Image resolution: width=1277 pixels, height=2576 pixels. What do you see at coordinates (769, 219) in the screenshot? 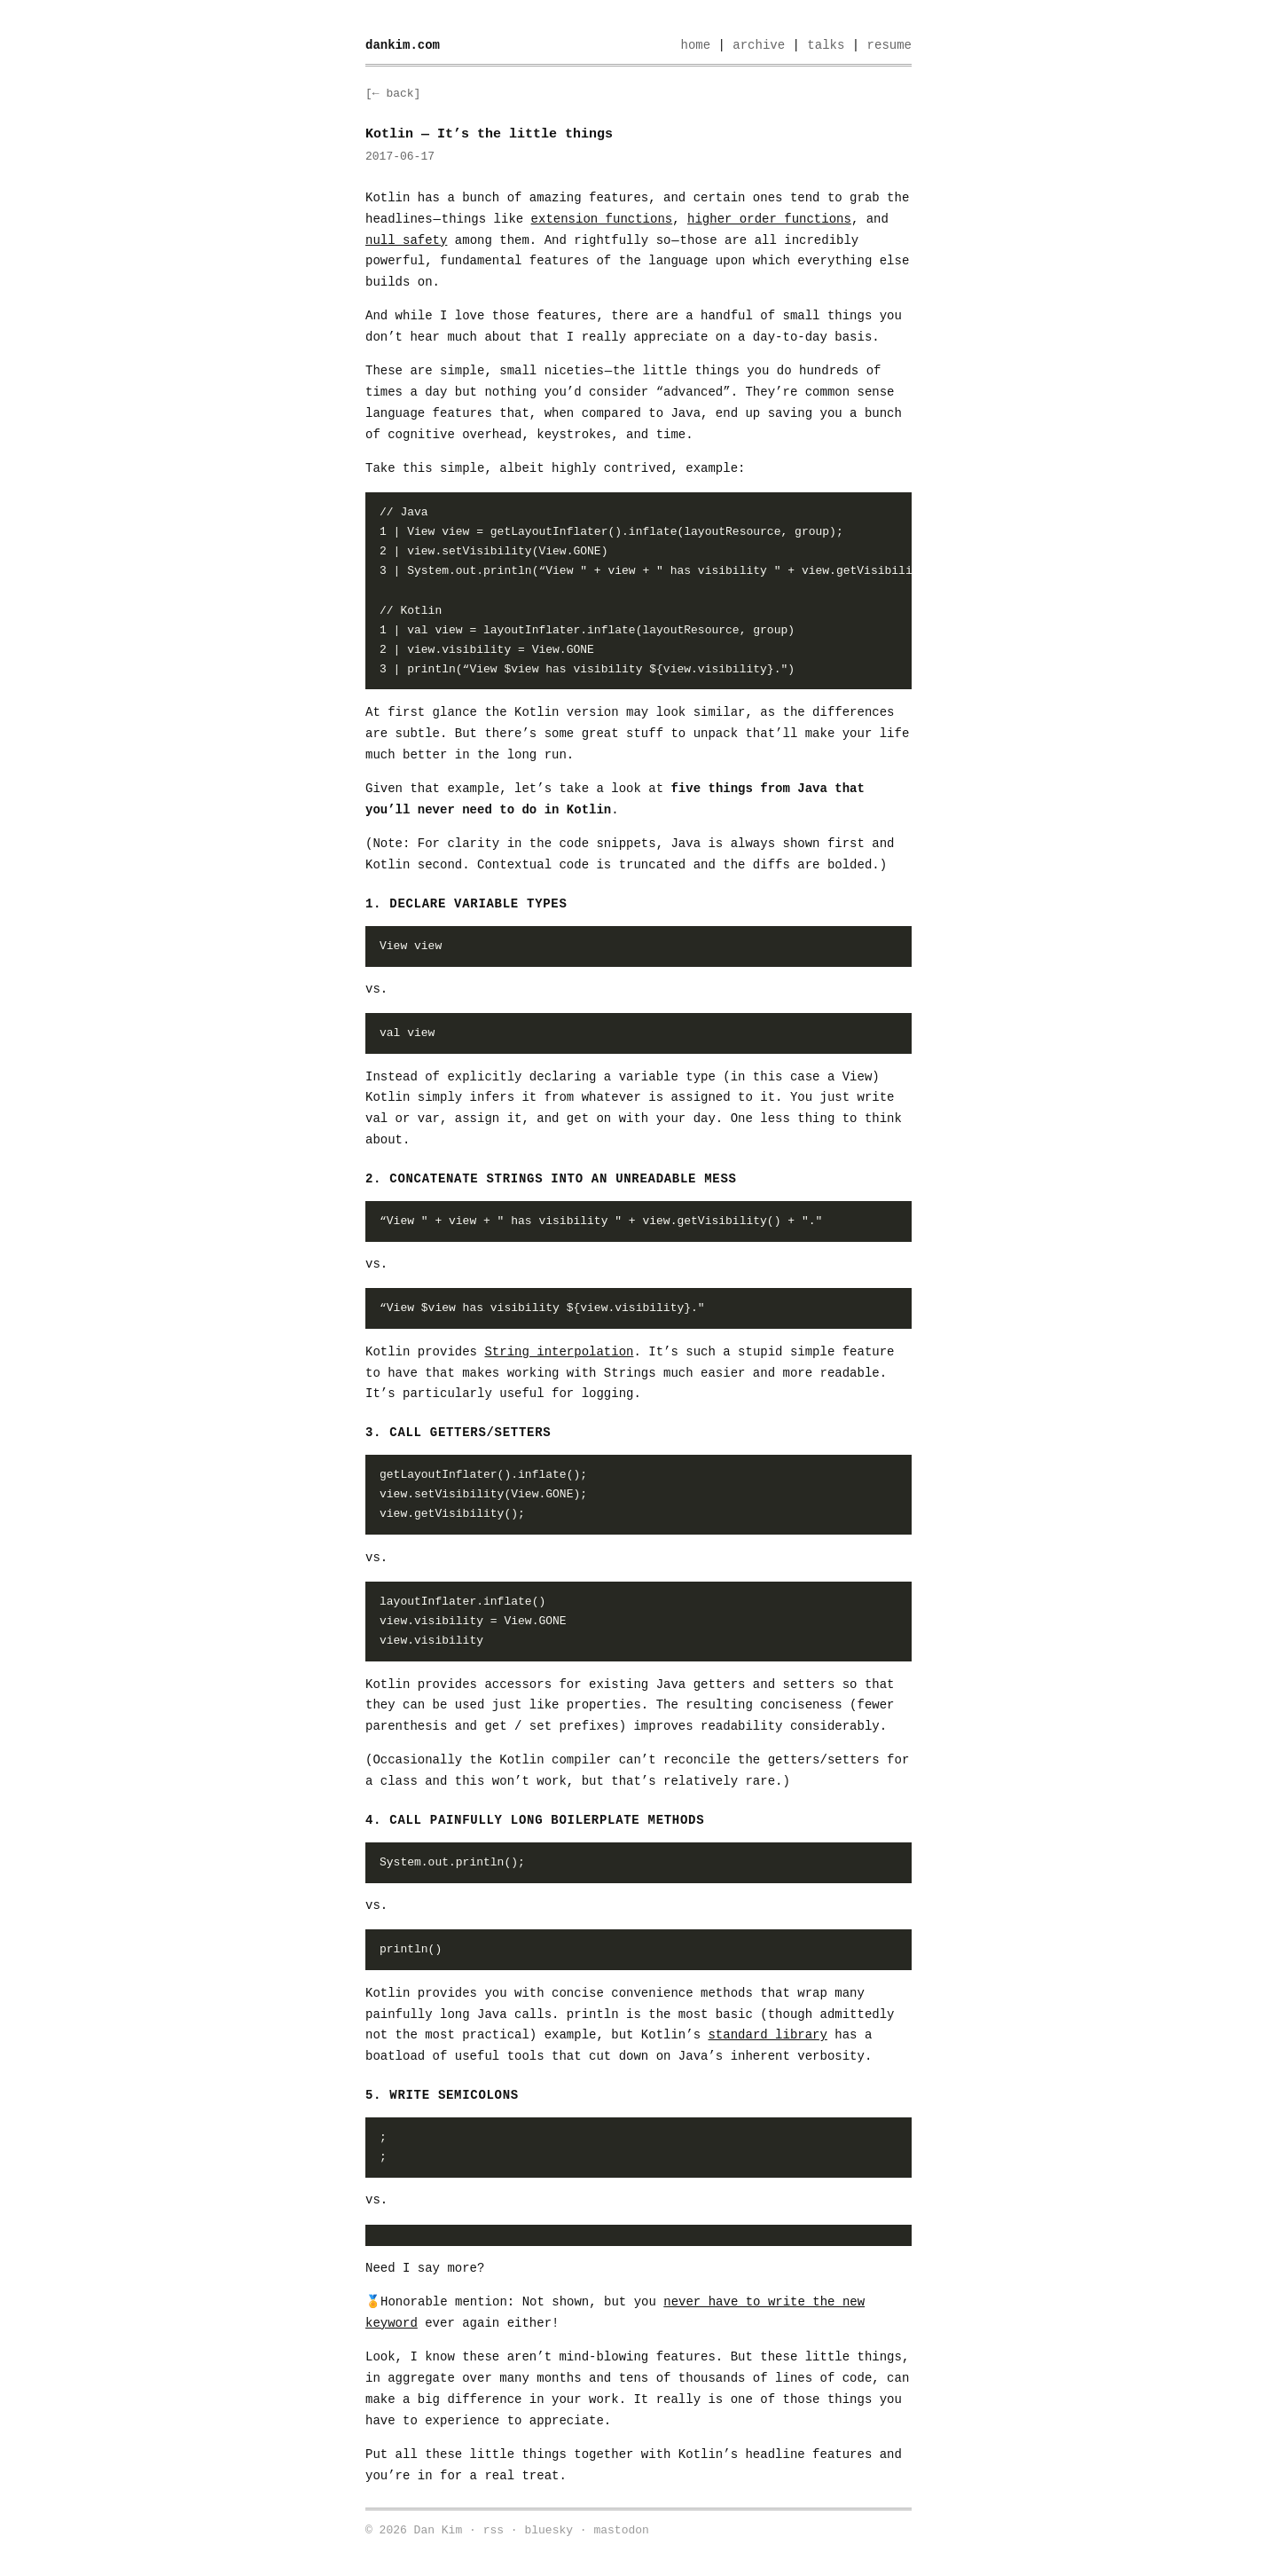
I see `higher order functions` at bounding box center [769, 219].